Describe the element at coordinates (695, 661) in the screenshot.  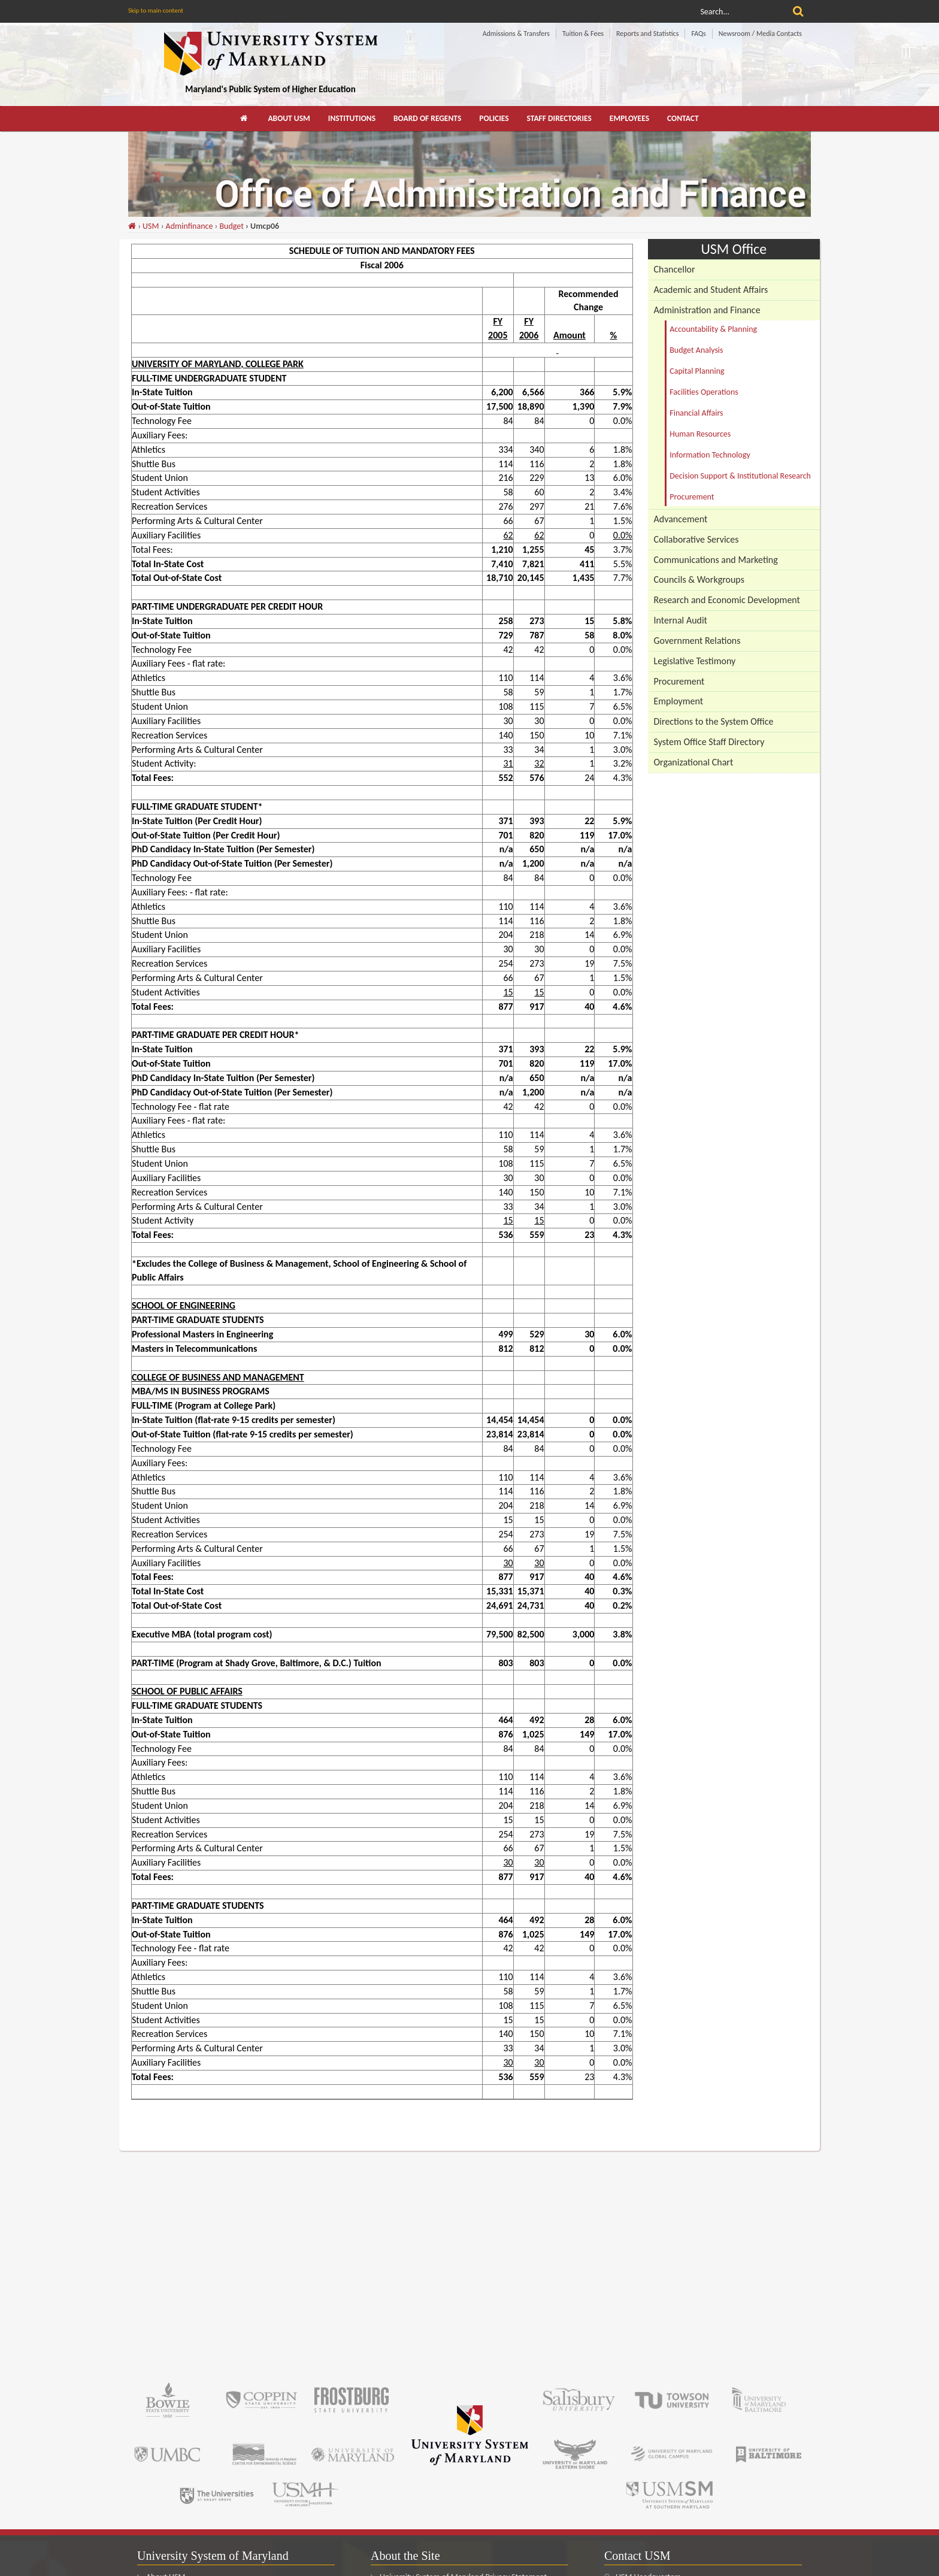
I see `Legislative Testimony` at that location.